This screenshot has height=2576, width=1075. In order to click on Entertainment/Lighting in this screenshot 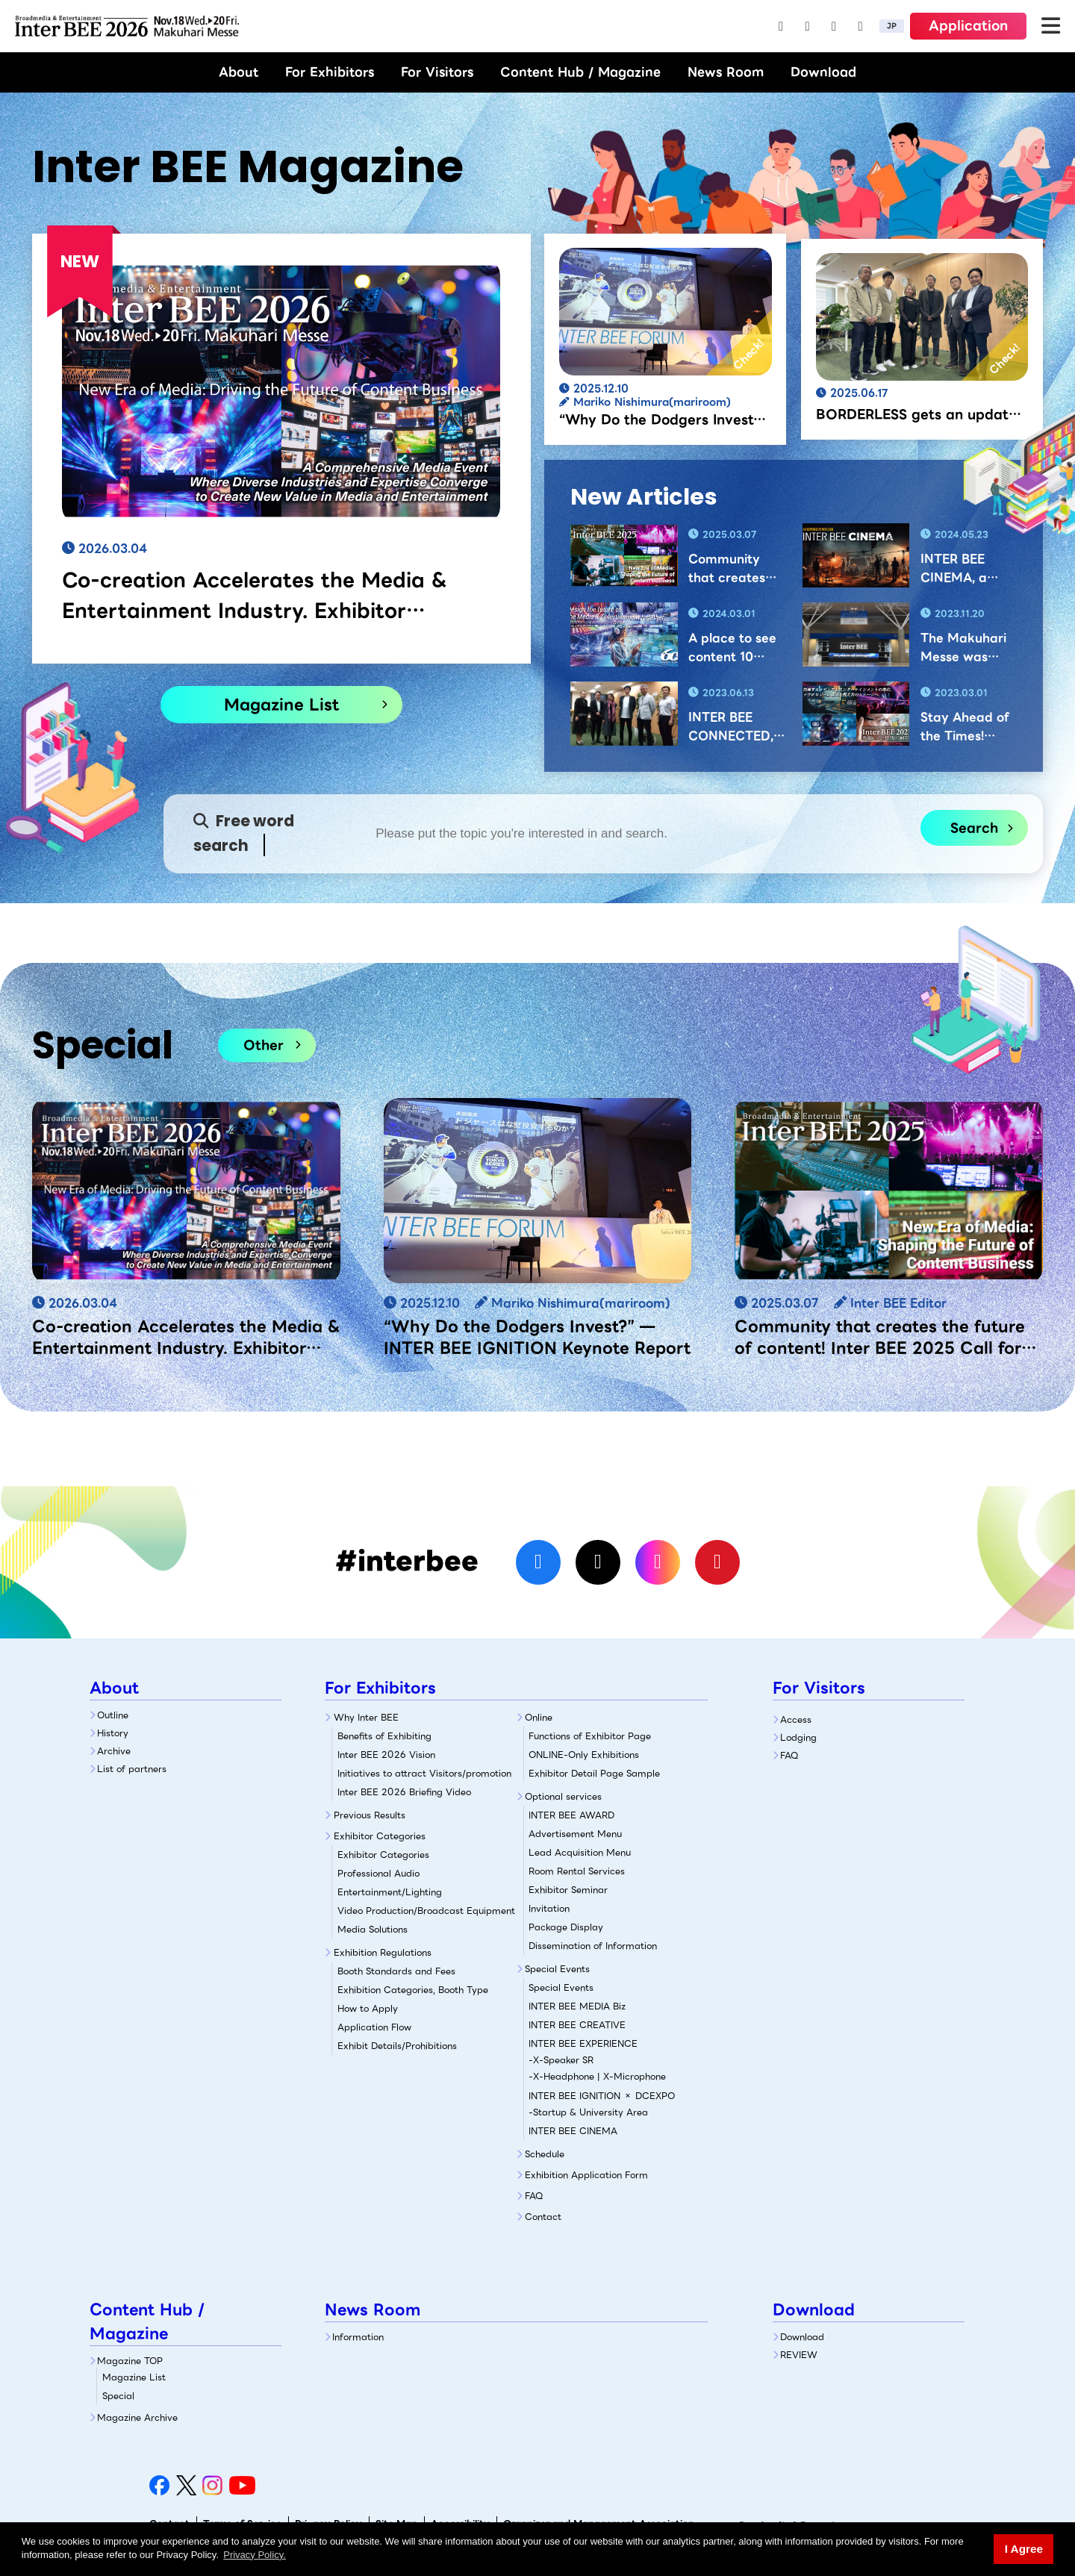, I will do `click(389, 1892)`.